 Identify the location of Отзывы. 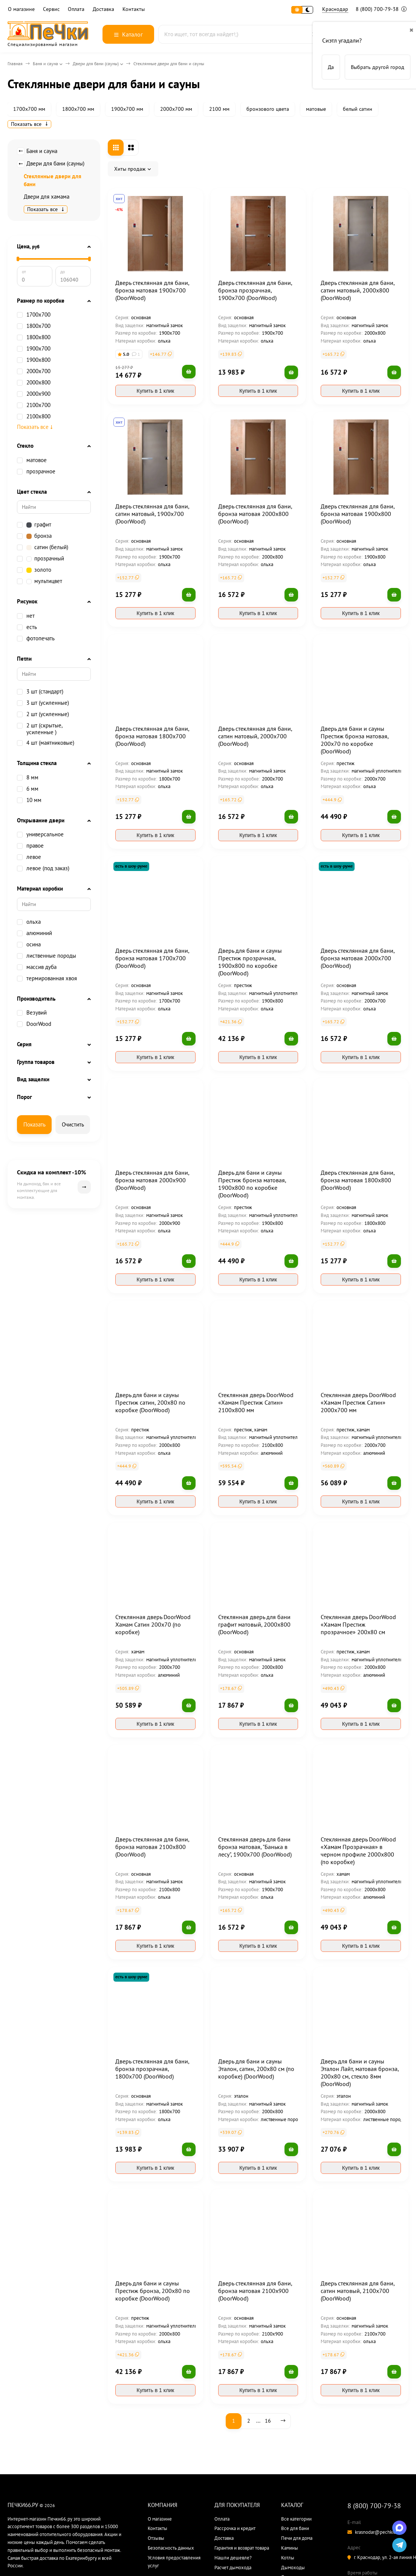
(156, 2538).